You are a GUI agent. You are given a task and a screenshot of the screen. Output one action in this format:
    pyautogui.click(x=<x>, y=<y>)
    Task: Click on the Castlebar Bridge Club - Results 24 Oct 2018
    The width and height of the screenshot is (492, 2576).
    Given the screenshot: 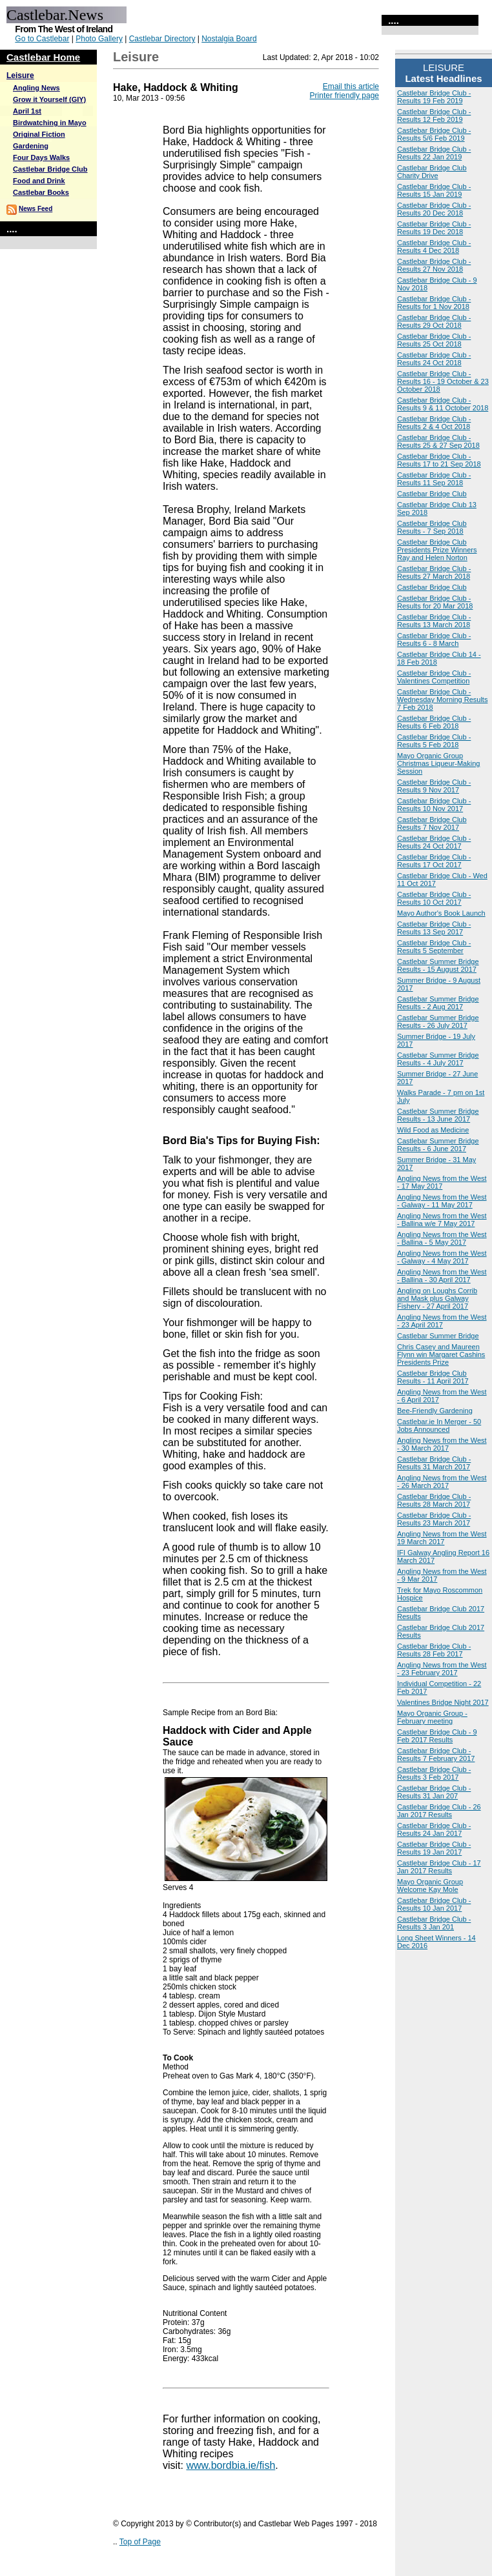 What is the action you would take?
    pyautogui.click(x=434, y=359)
    